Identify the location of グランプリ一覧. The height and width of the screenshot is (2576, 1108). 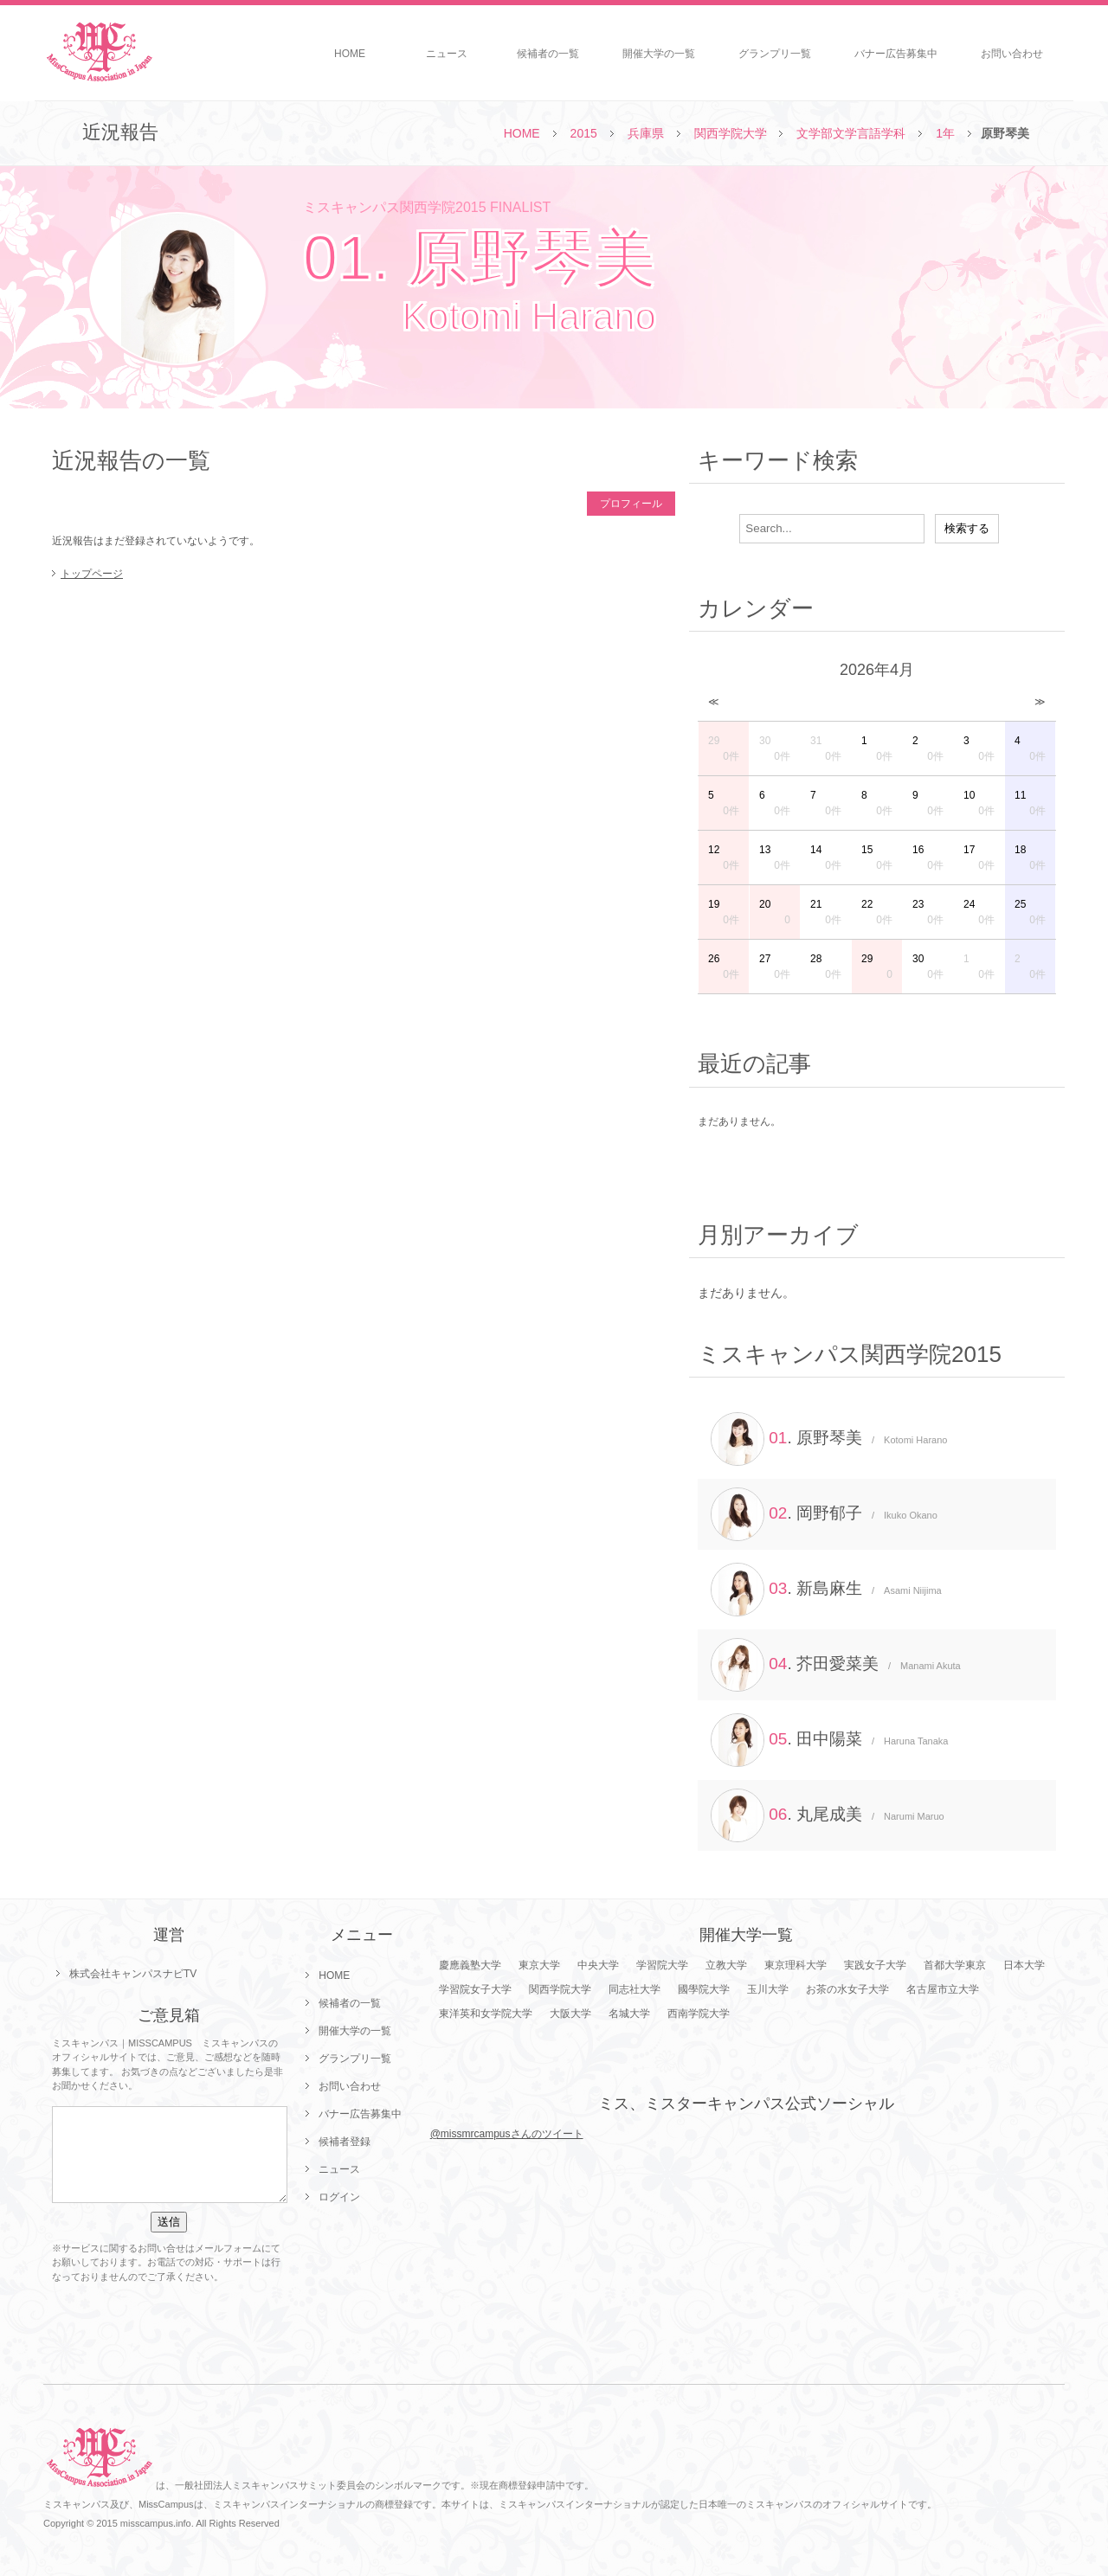
(774, 54).